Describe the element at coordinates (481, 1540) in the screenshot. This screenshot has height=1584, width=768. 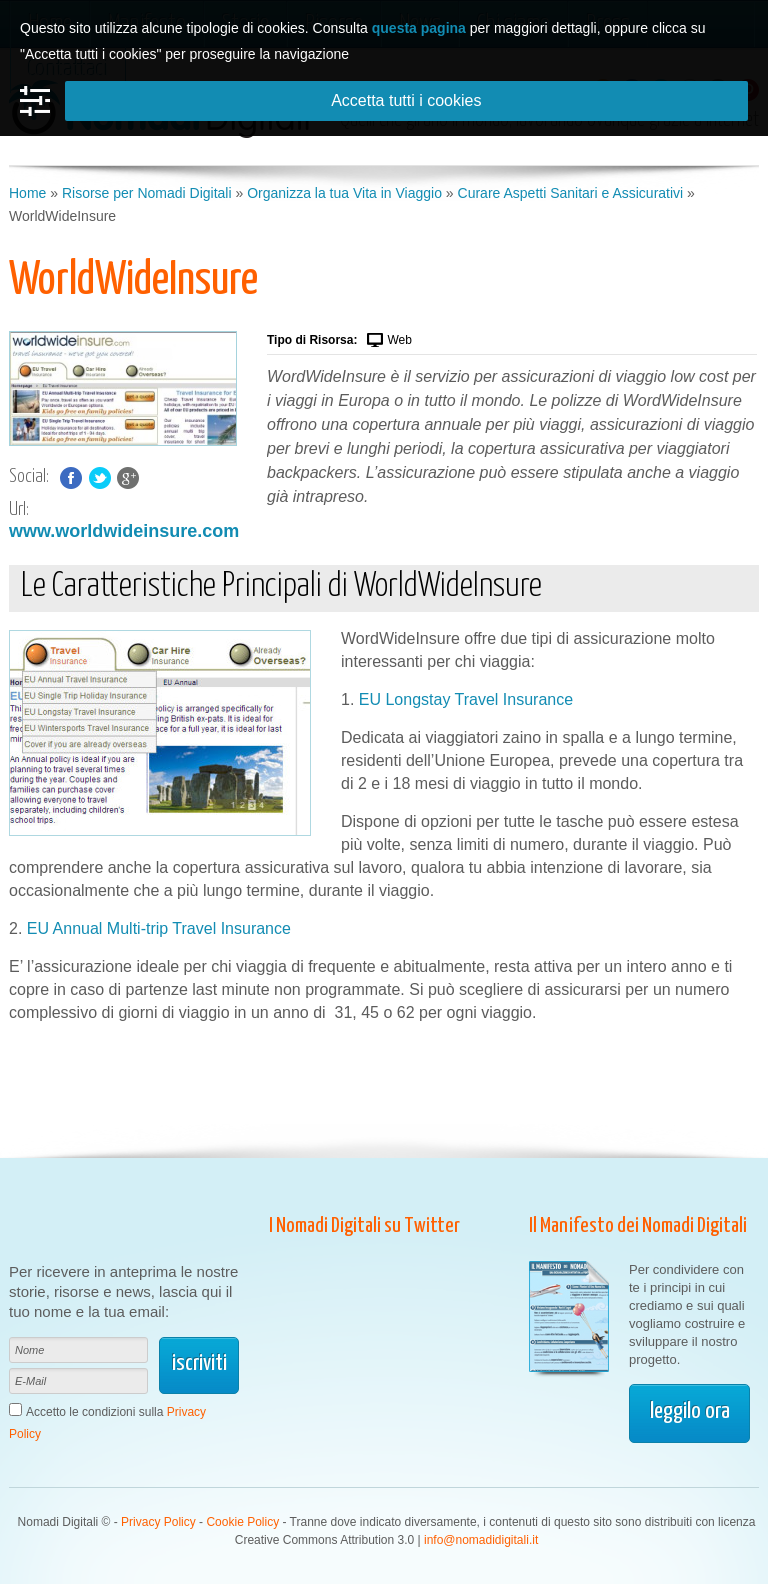
I see `info@nomadidigitali.it` at that location.